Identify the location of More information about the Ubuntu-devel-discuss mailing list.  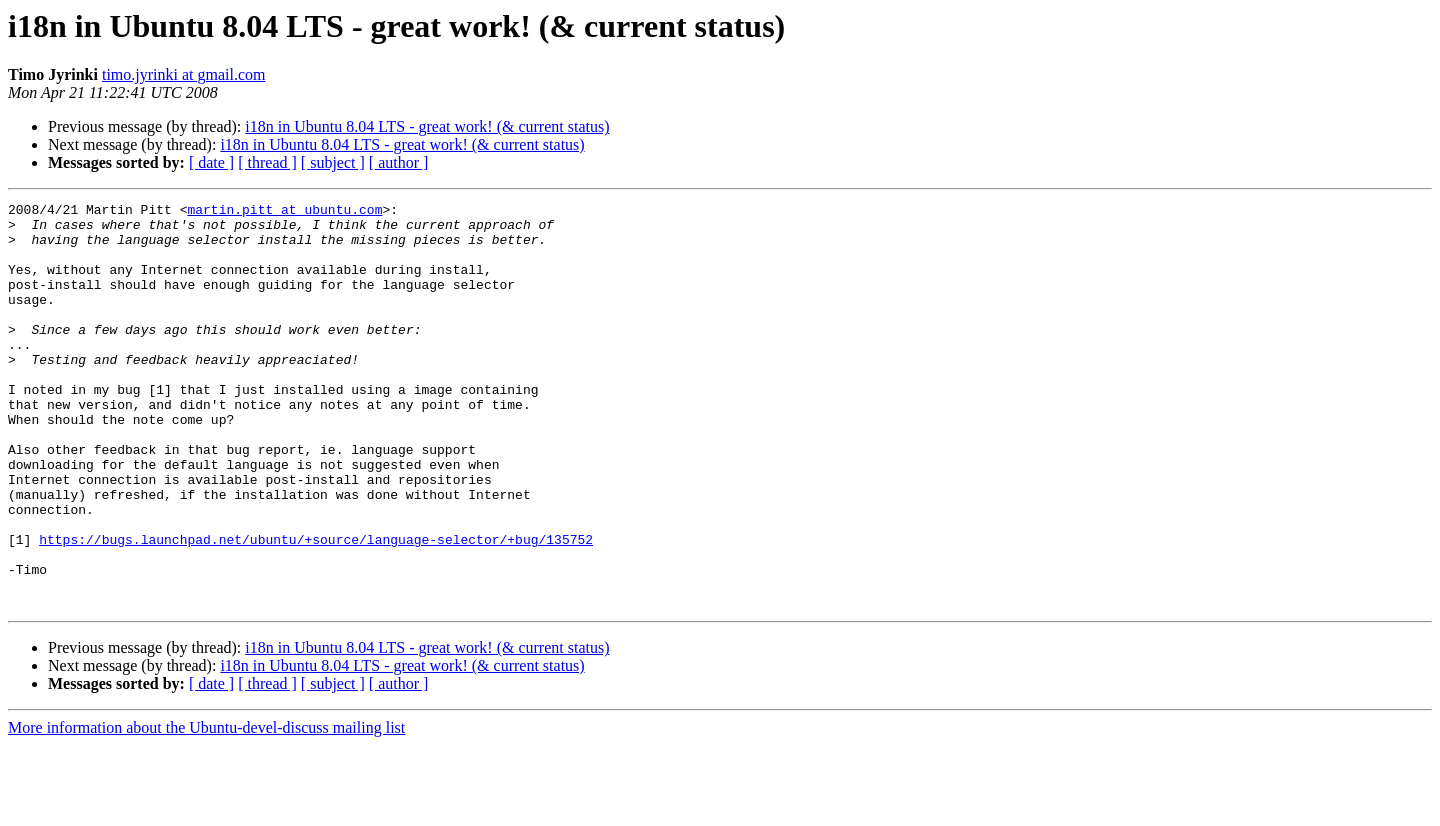
(206, 808).